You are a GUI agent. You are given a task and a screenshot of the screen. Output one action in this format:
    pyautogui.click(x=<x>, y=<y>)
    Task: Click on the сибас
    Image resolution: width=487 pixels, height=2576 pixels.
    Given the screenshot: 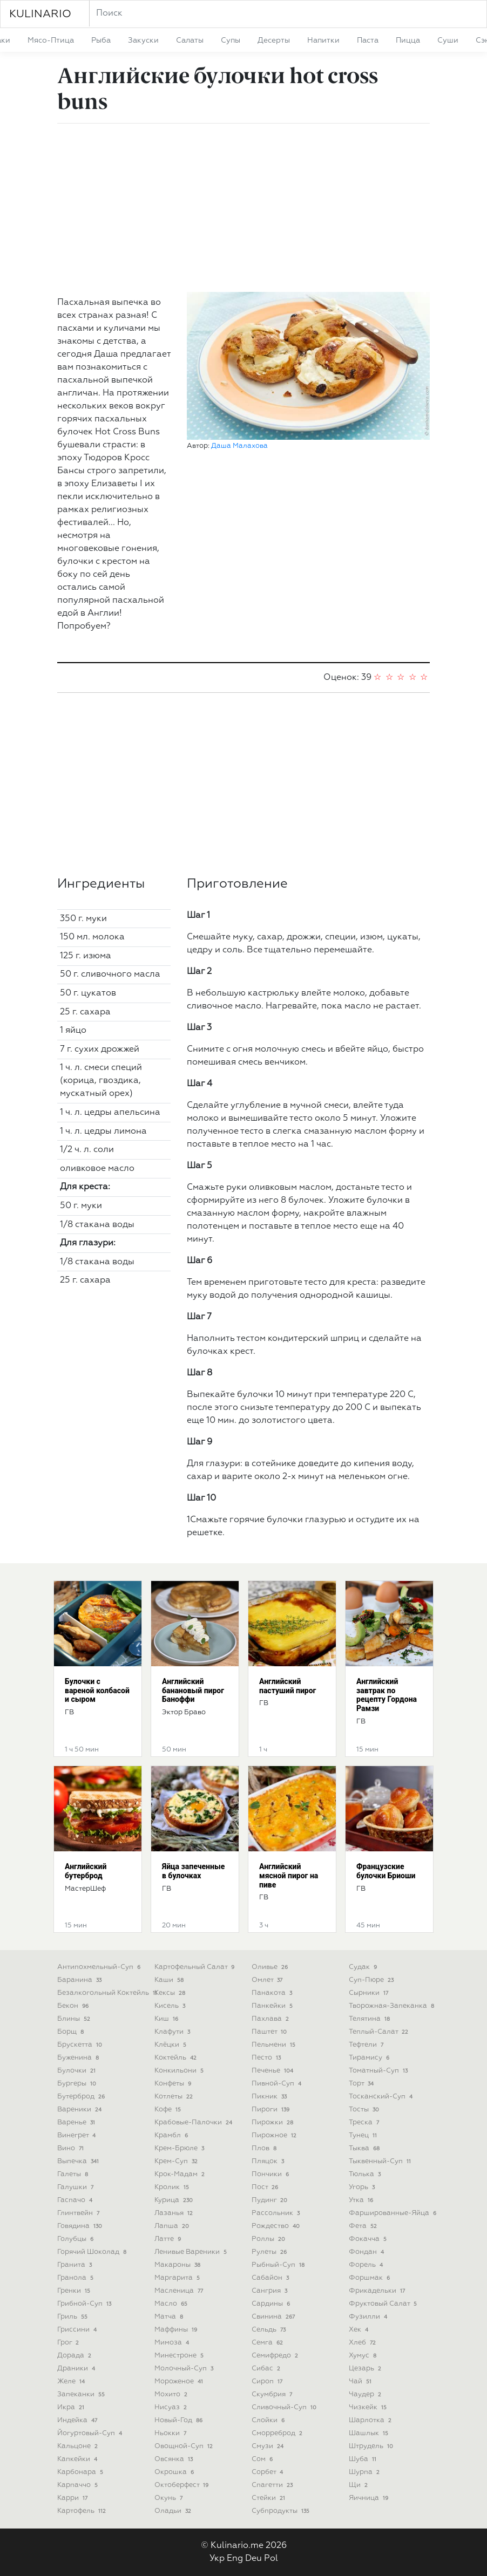 What is the action you would take?
    pyautogui.click(x=267, y=2368)
    